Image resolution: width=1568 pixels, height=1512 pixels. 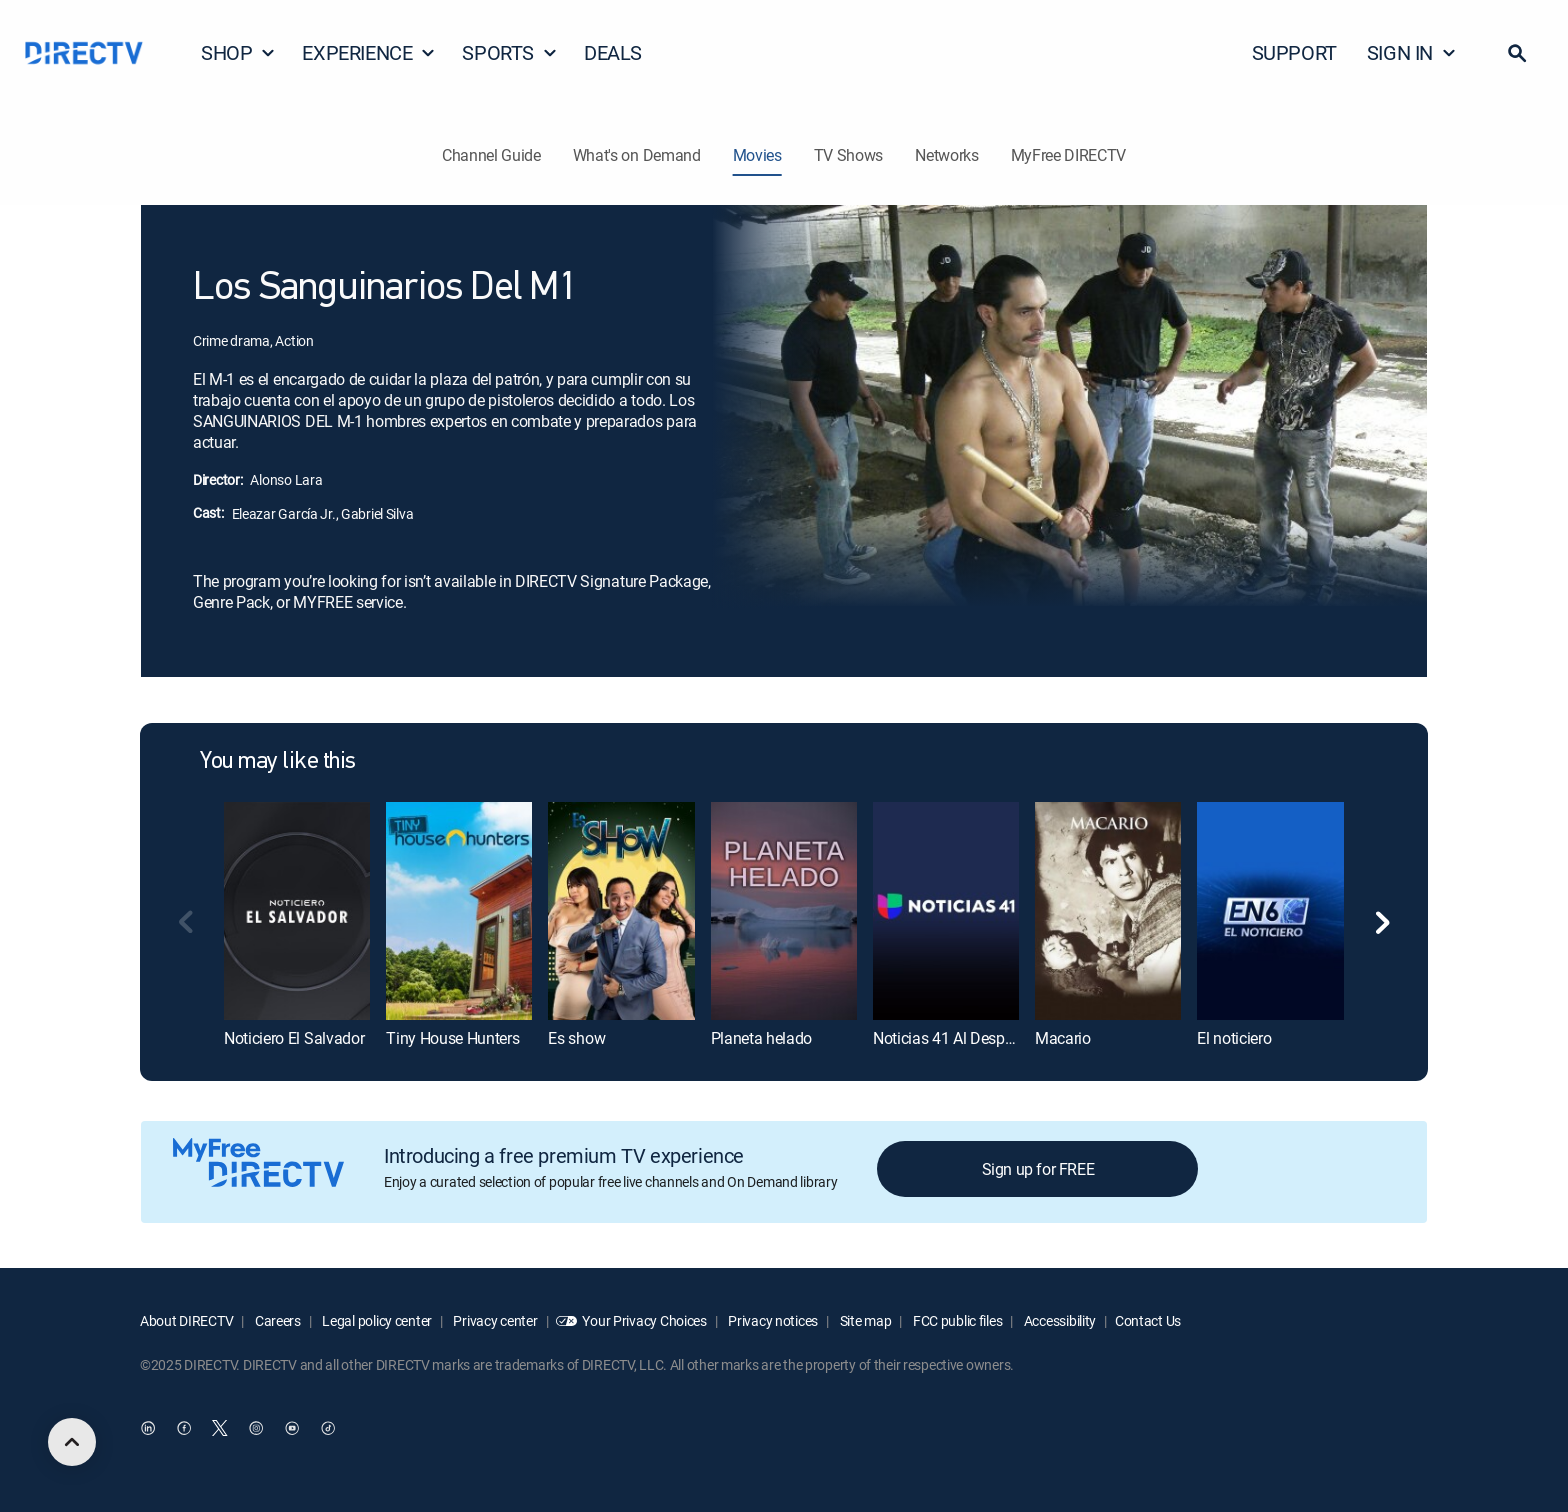 I want to click on Noticiero El Salvador, so click(x=294, y=1038).